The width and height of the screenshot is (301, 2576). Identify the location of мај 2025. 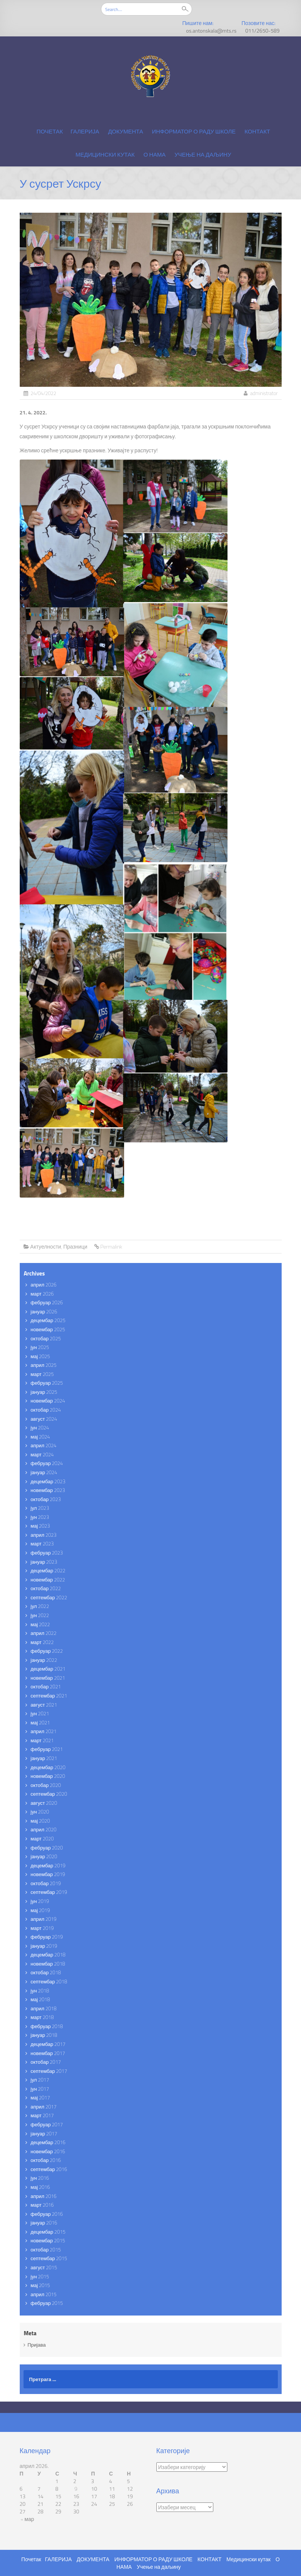
(40, 1356).